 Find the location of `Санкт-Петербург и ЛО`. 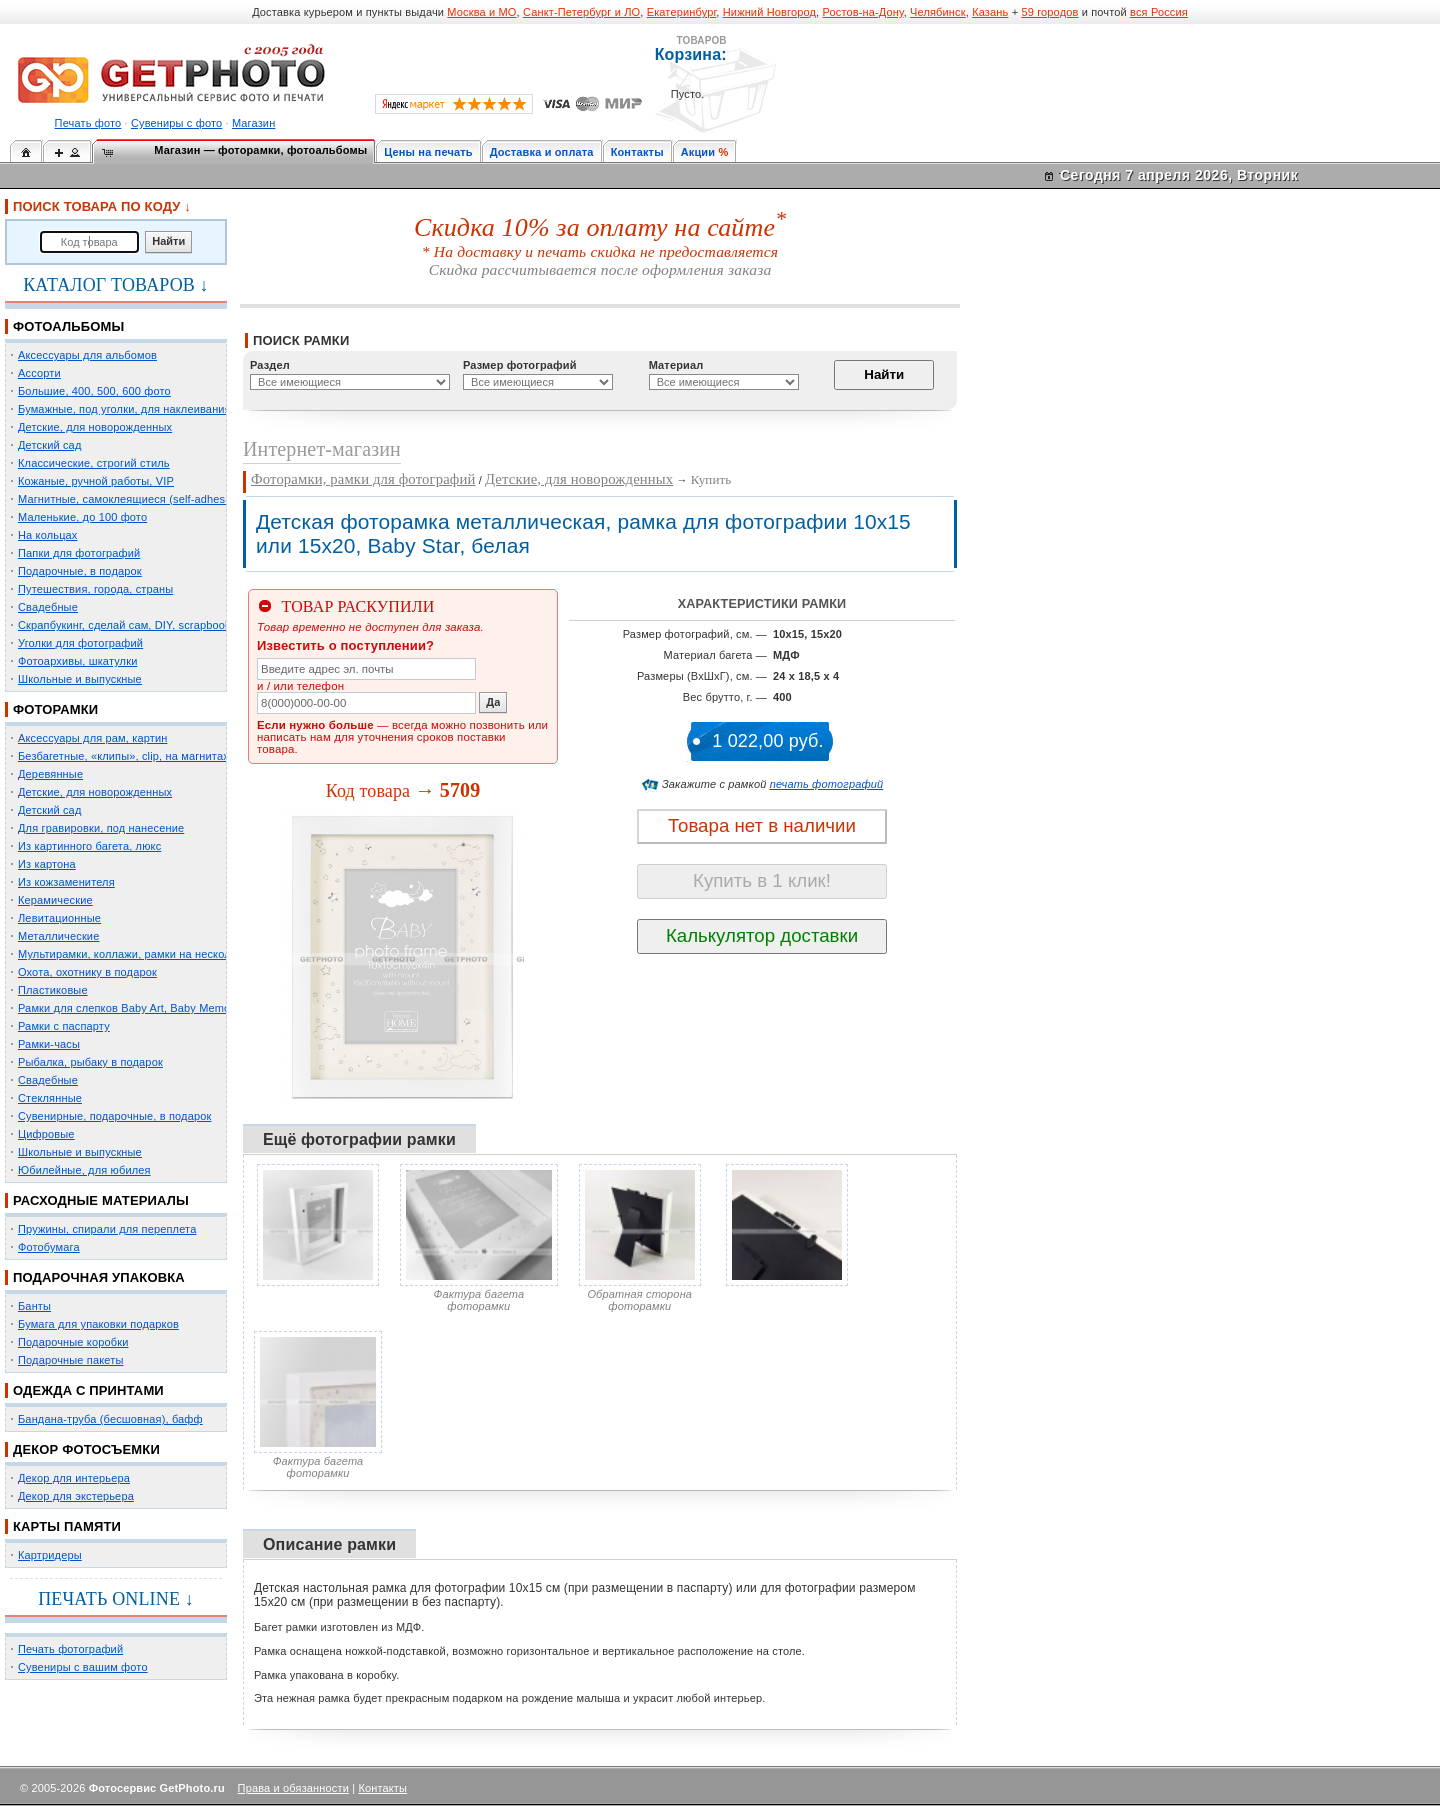

Санкт-Петербург и ЛО is located at coordinates (581, 12).